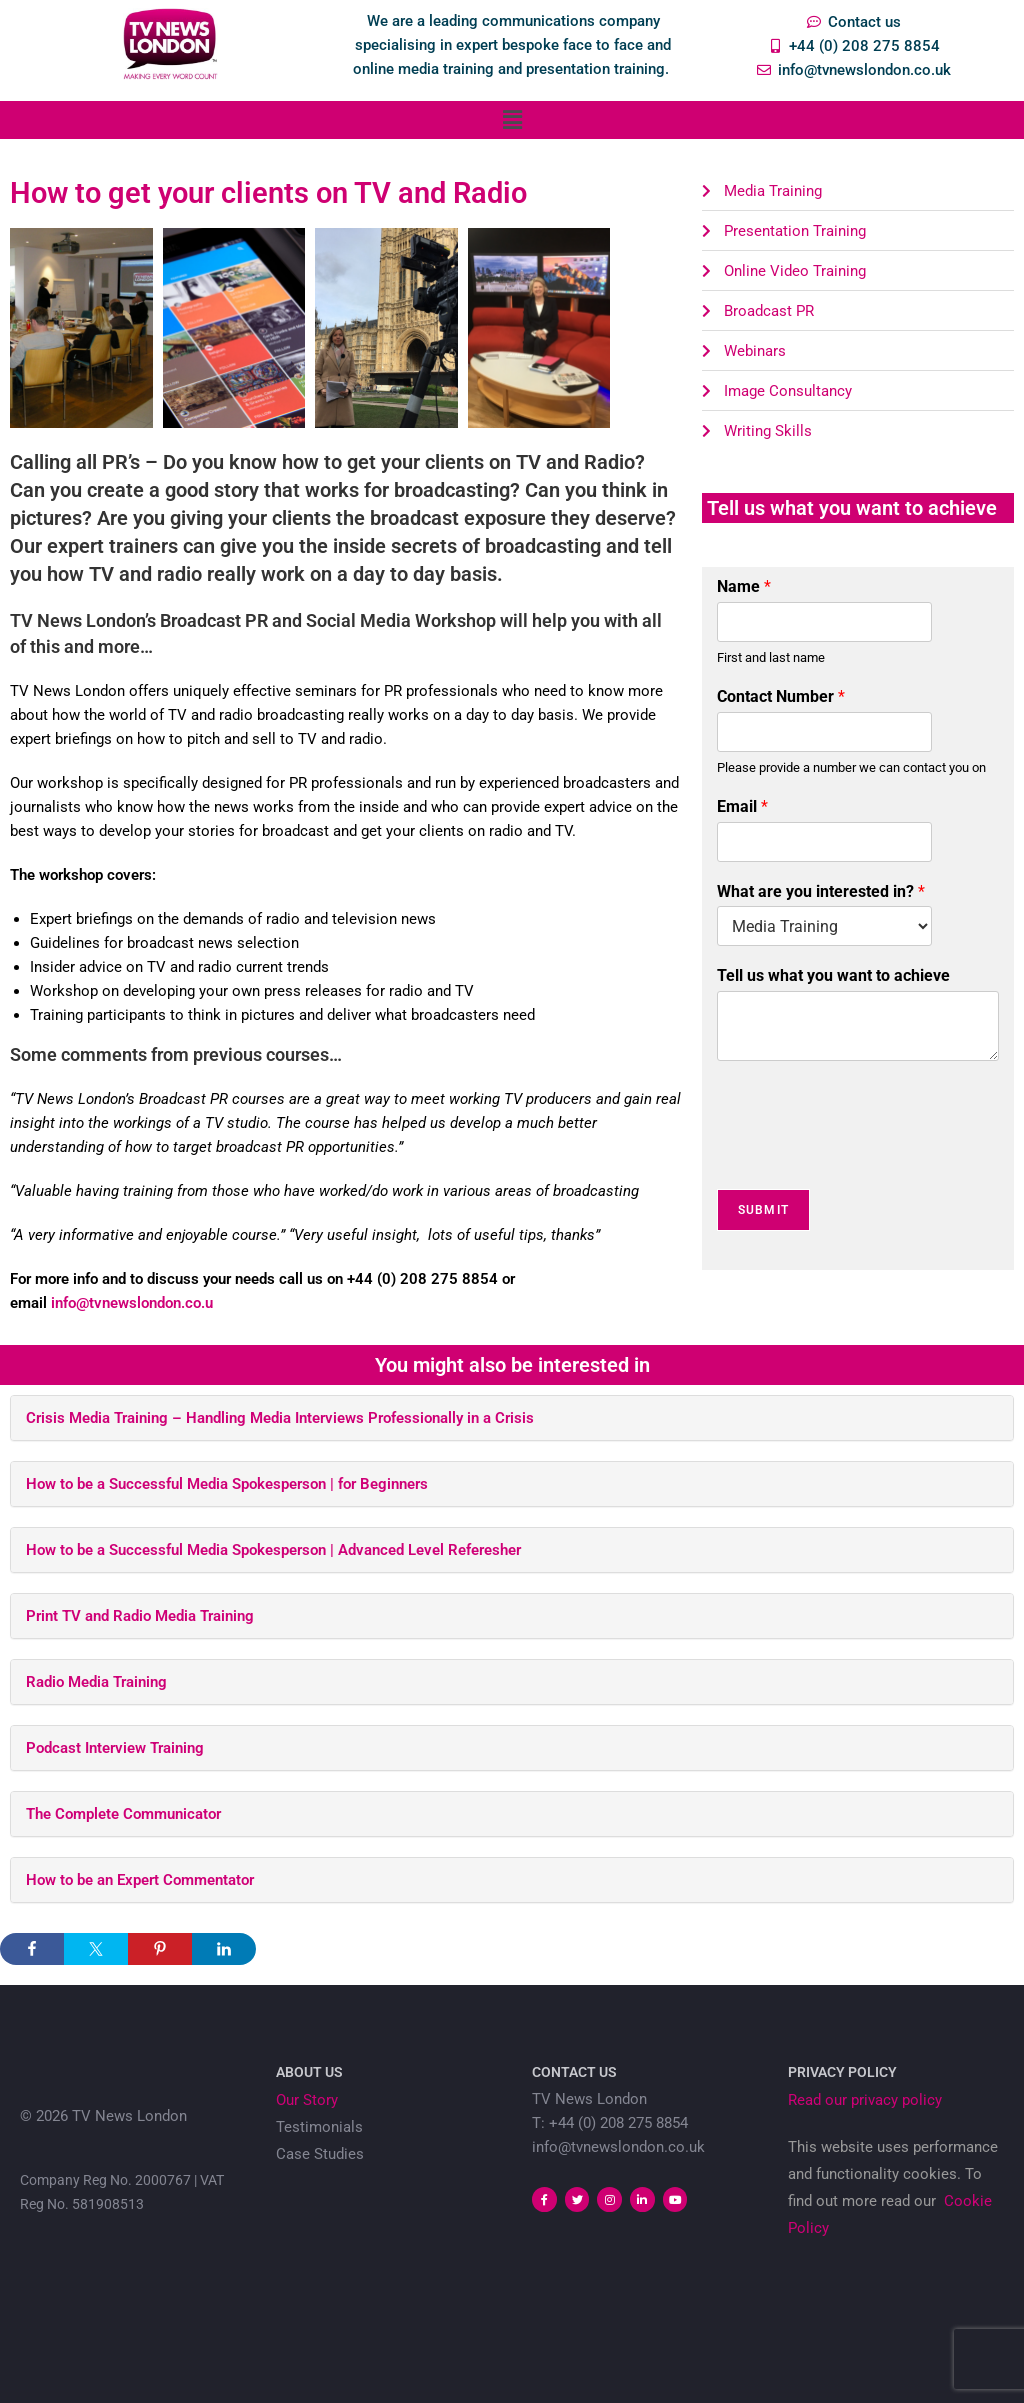  Describe the element at coordinates (744, 586) in the screenshot. I see `Name` at that location.